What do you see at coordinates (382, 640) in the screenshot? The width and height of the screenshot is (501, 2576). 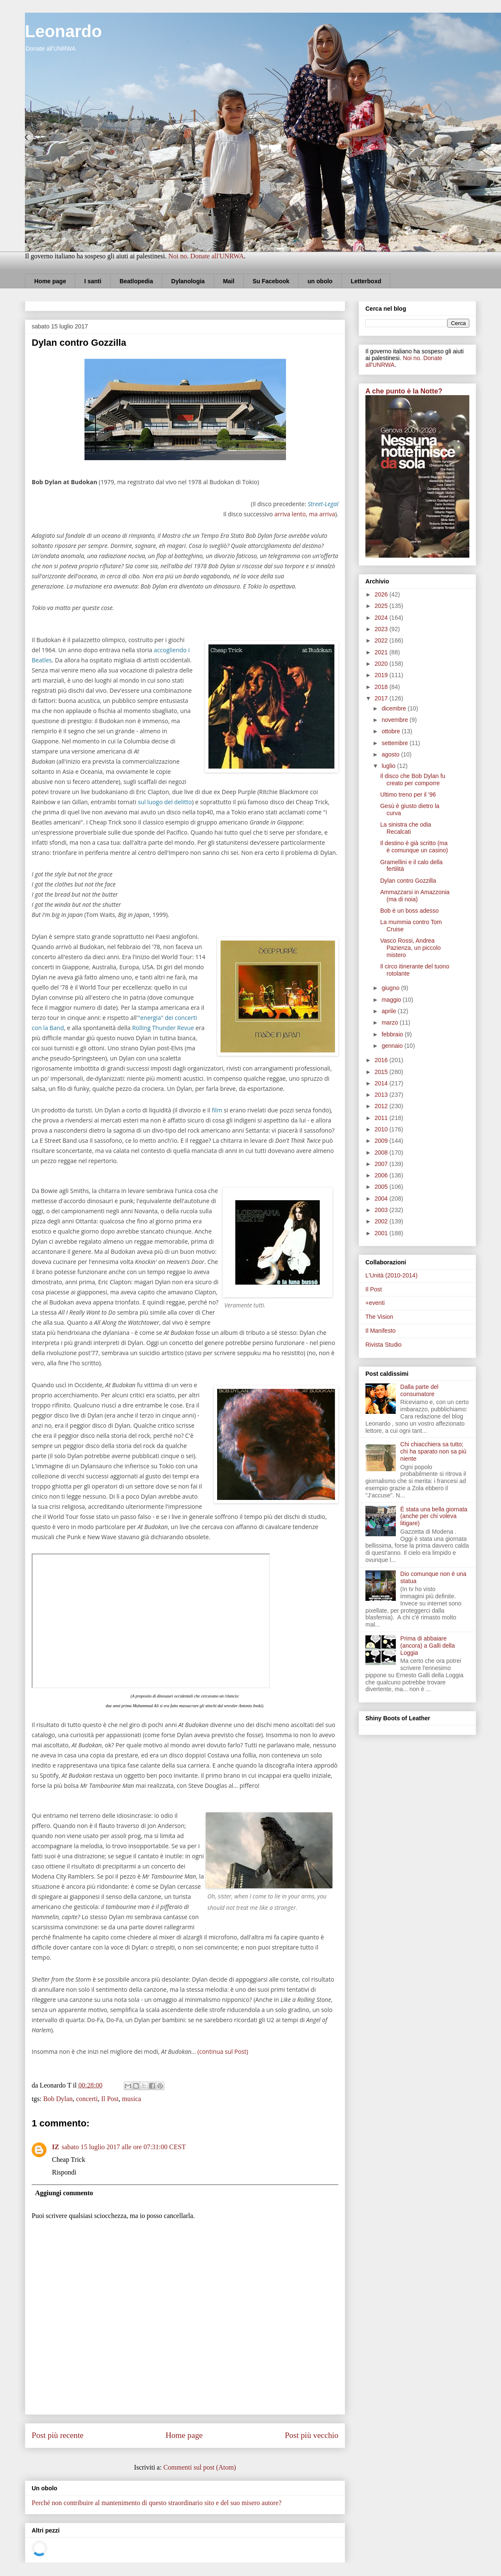 I see `2022` at bounding box center [382, 640].